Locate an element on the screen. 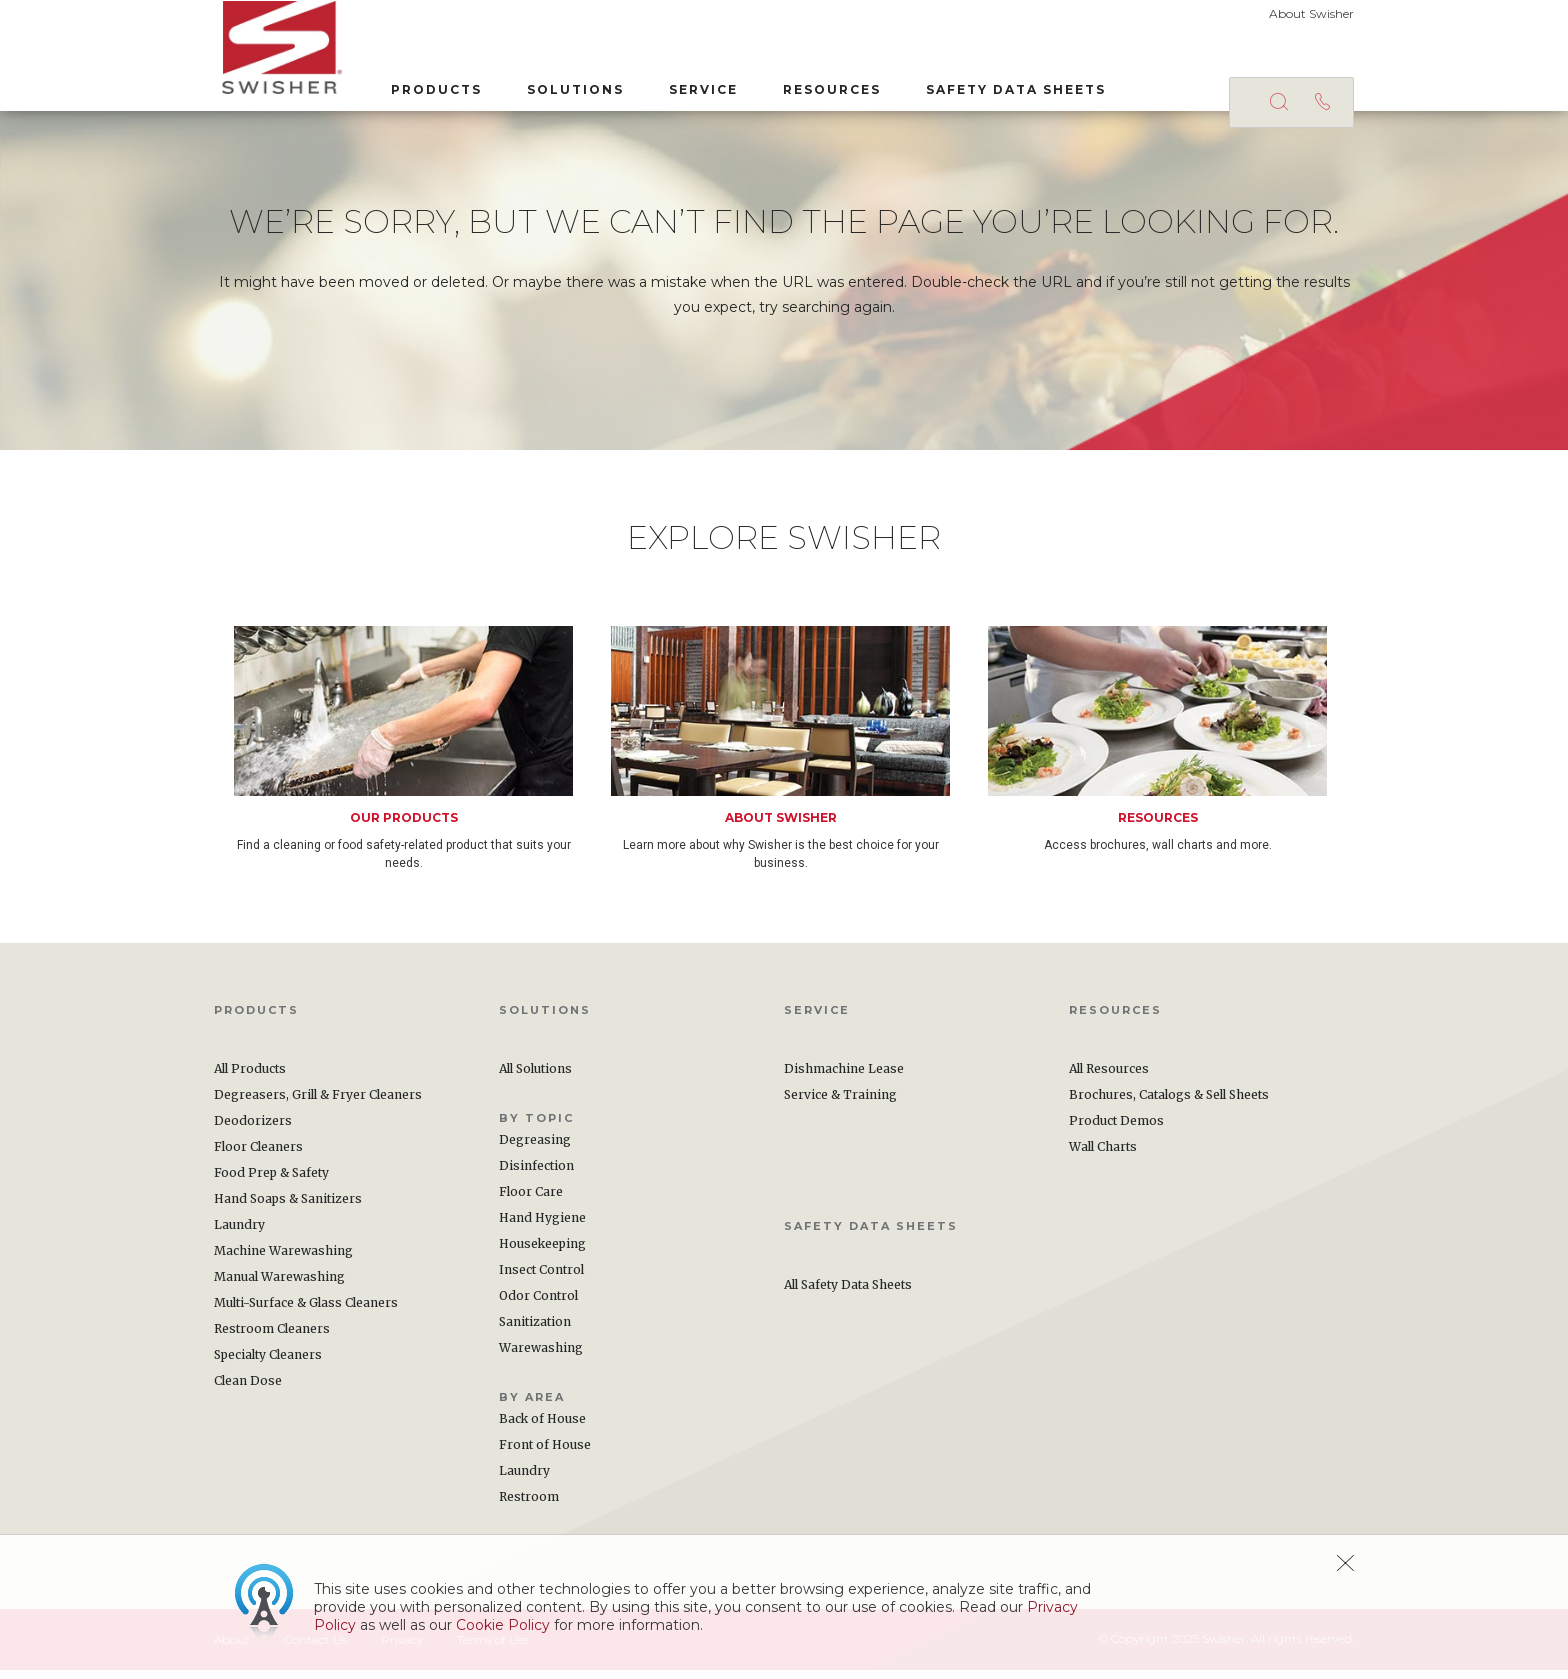 The image size is (1568, 1679). Floor Care is located at coordinates (531, 1200).